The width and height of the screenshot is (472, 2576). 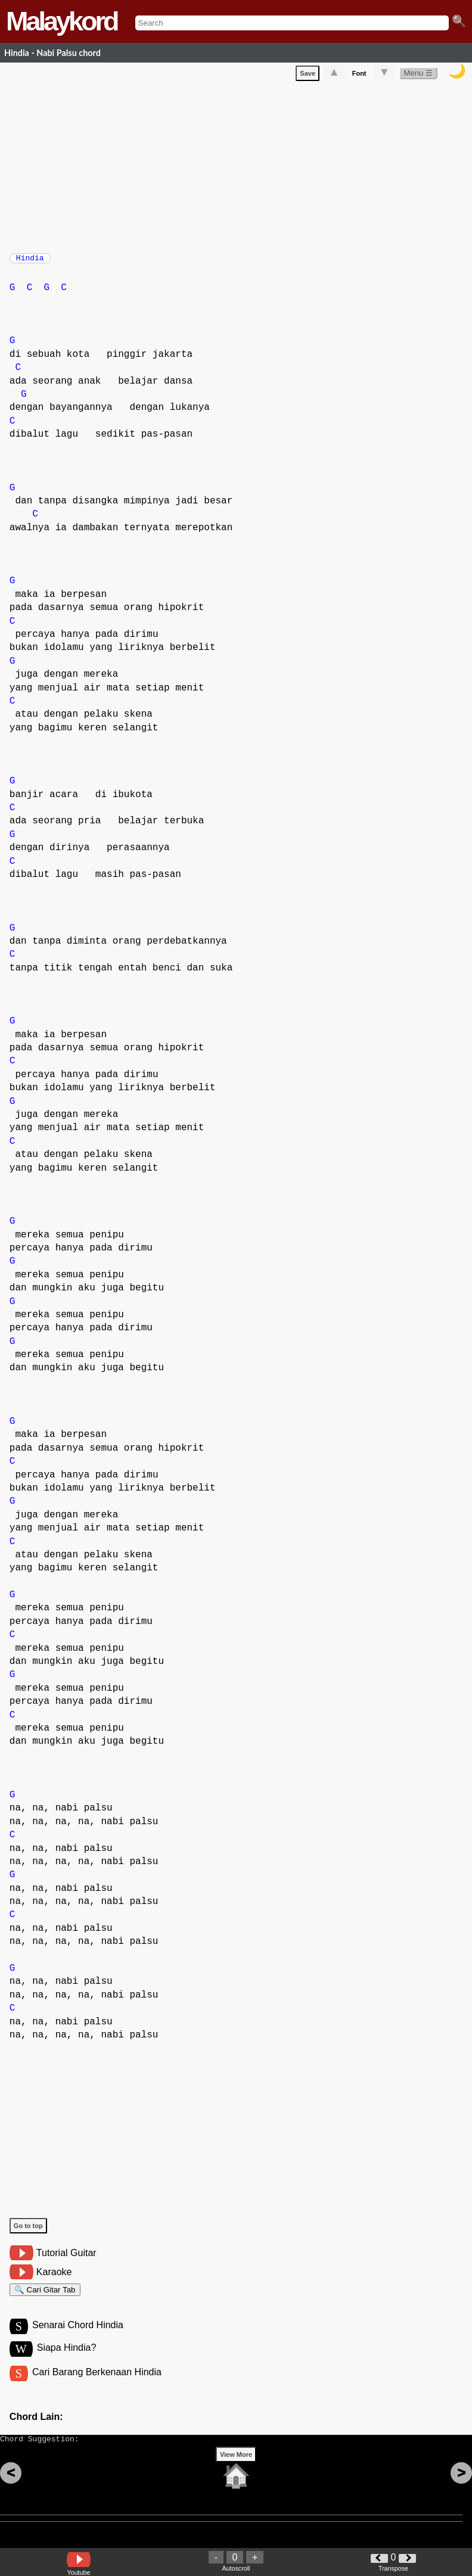 What do you see at coordinates (30, 261) in the screenshot?
I see `Hindia` at bounding box center [30, 261].